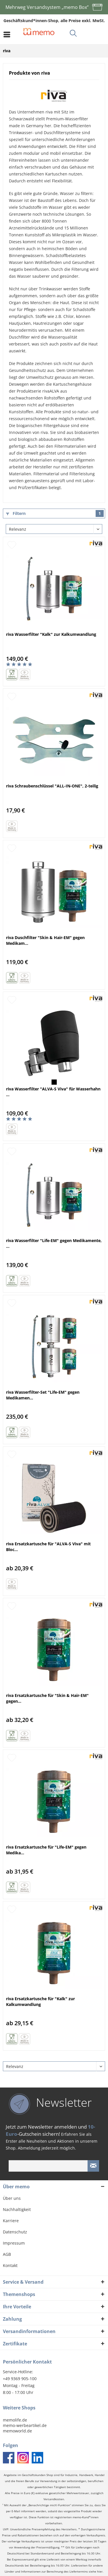 This screenshot has width=108, height=2576. Describe the element at coordinates (53, 1091) in the screenshot. I see `riva Wasserfilter "ALVA-S Viva" für Wasserhahn ...` at that location.